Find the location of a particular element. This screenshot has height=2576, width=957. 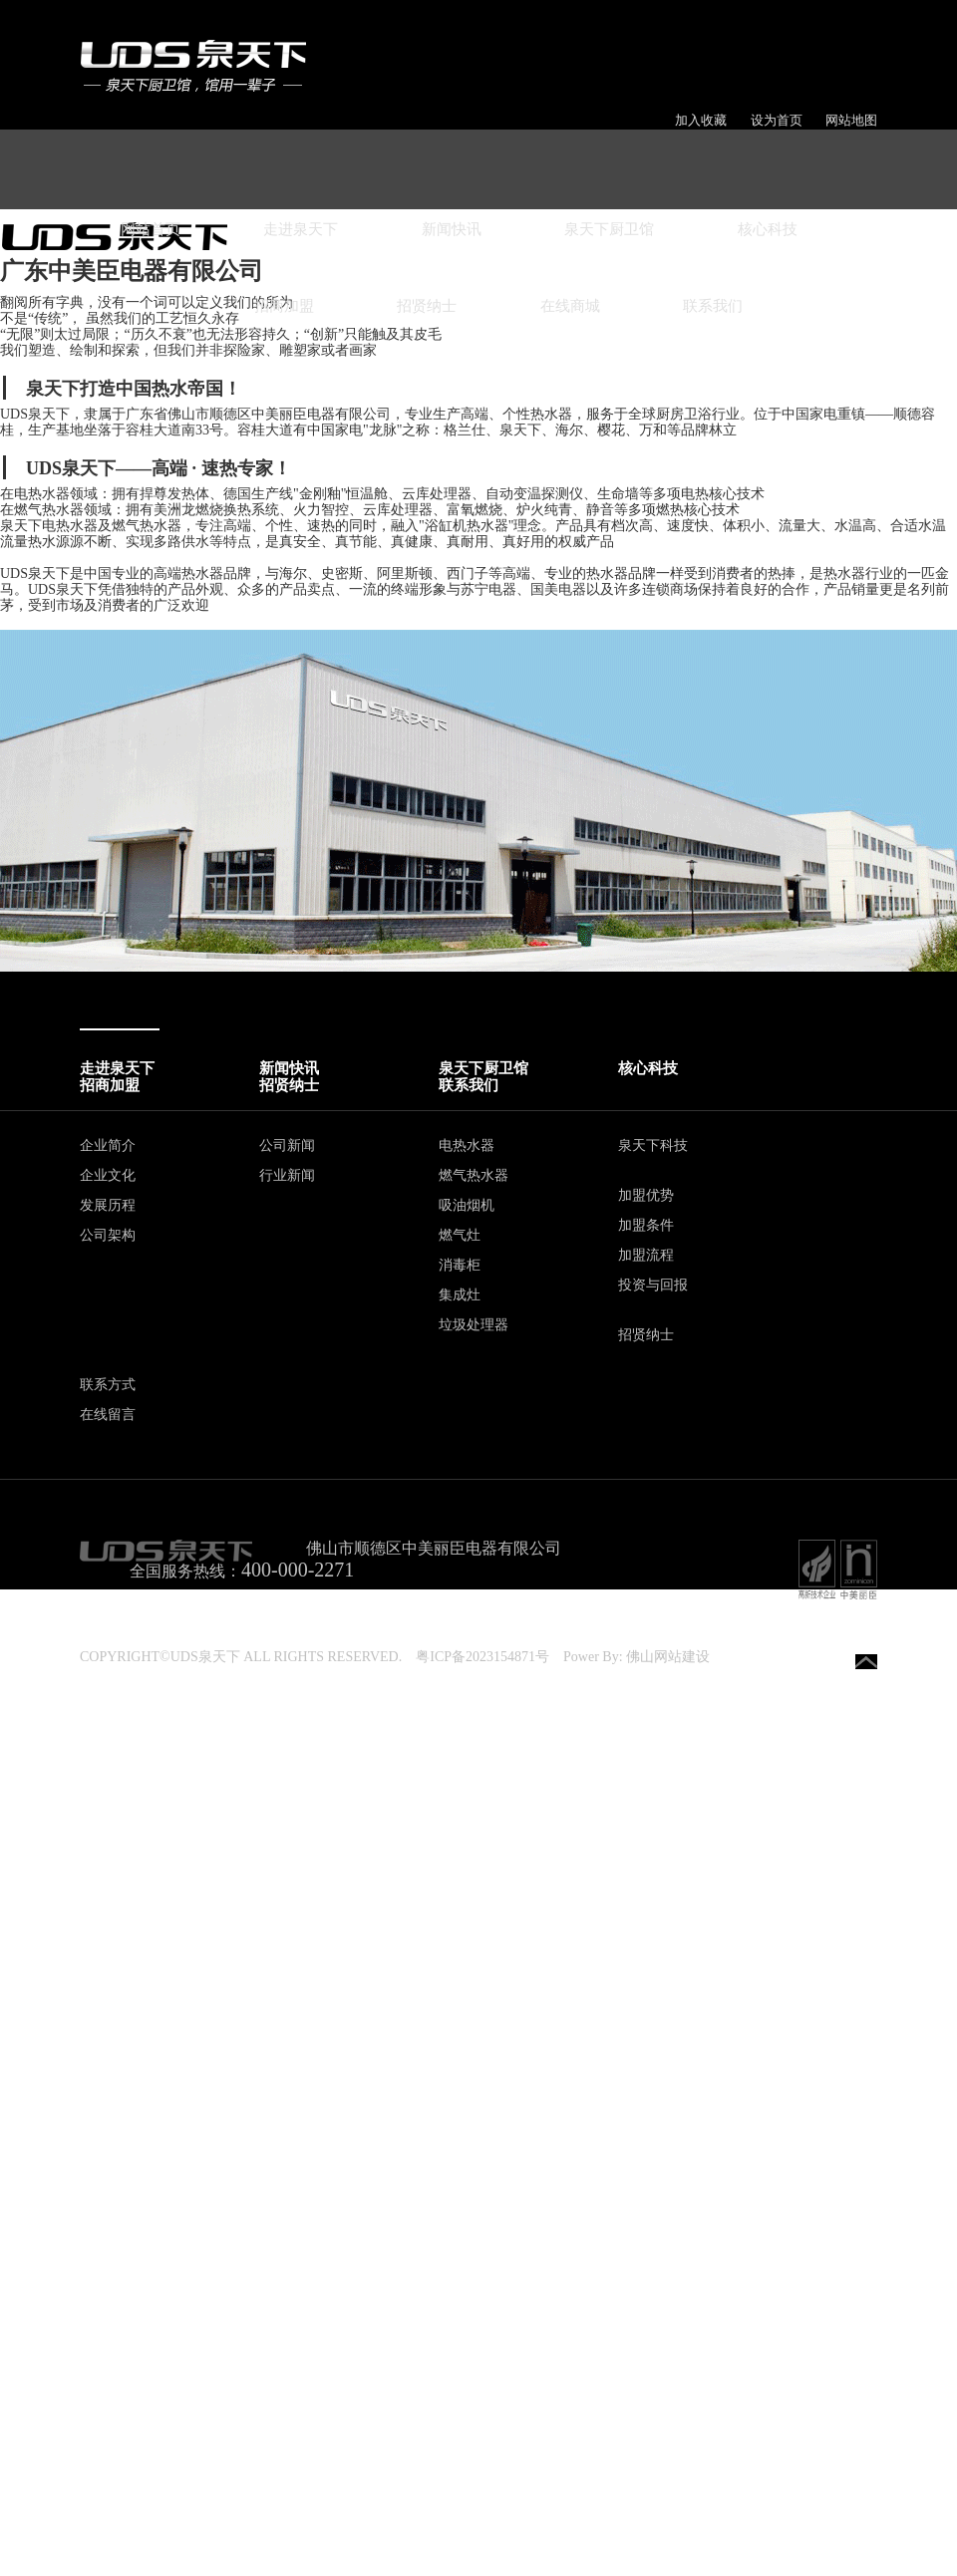

发展历程 is located at coordinates (108, 1205).